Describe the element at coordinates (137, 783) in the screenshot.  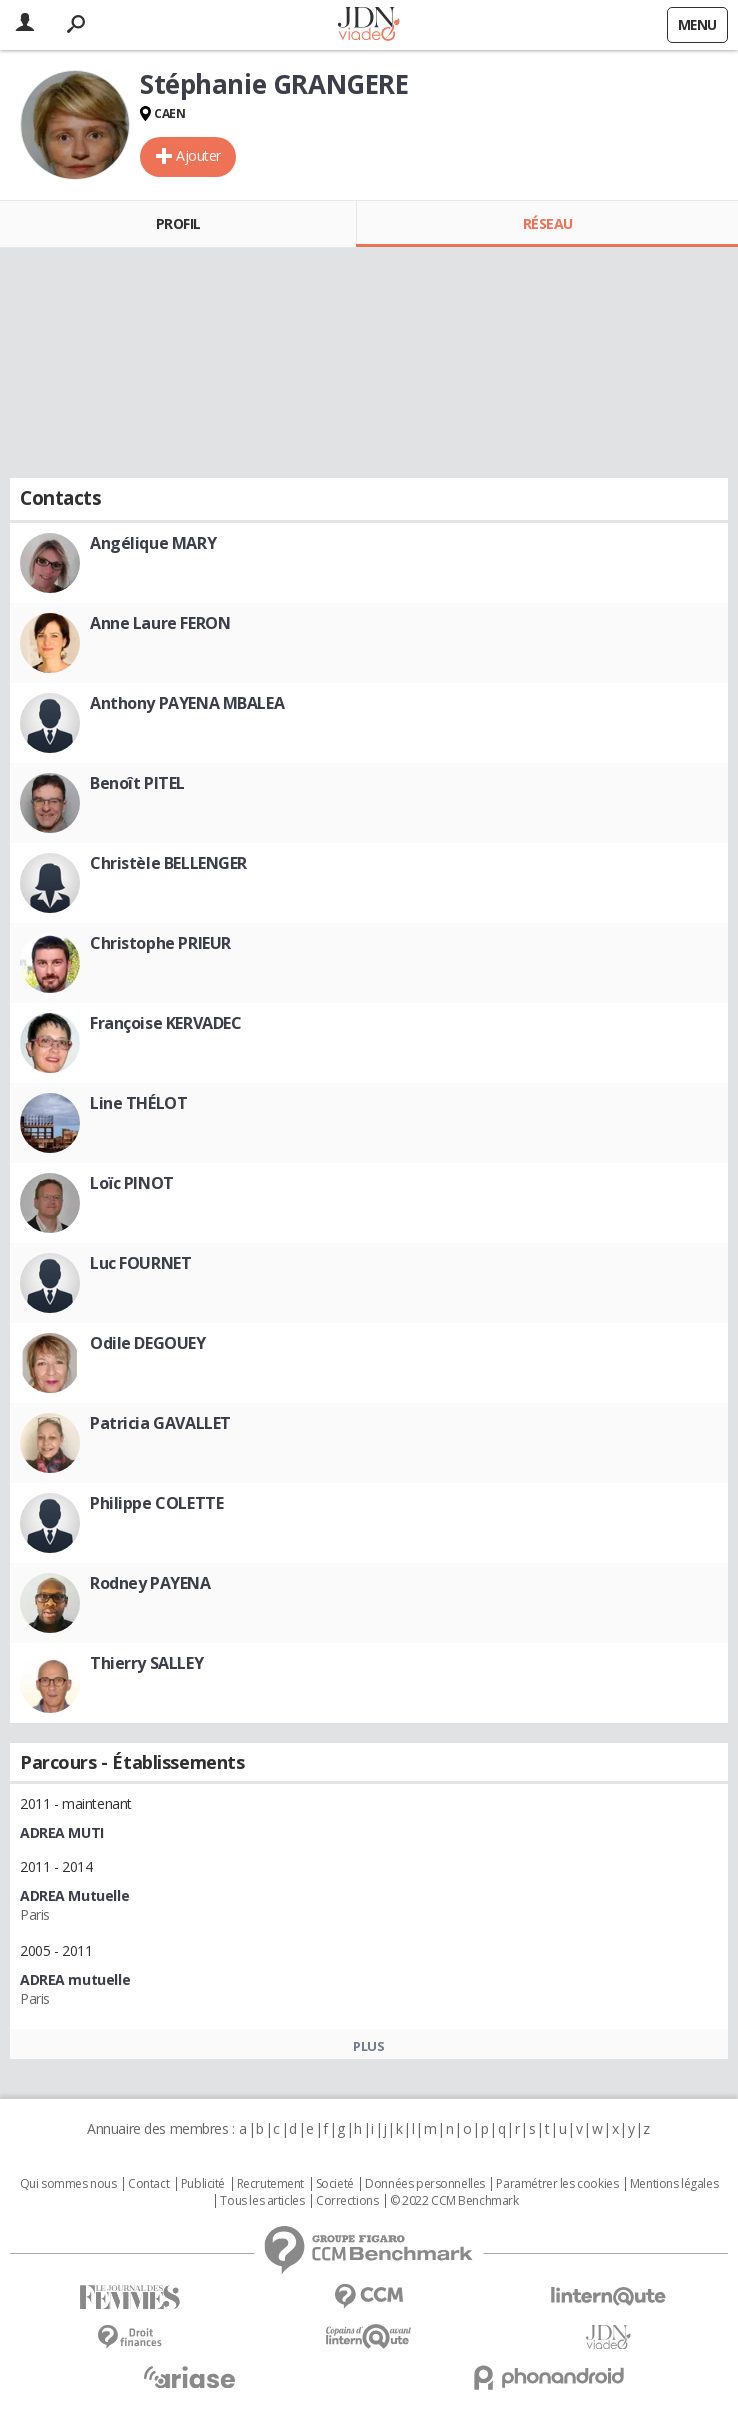
I see `Benoît PITEL` at that location.